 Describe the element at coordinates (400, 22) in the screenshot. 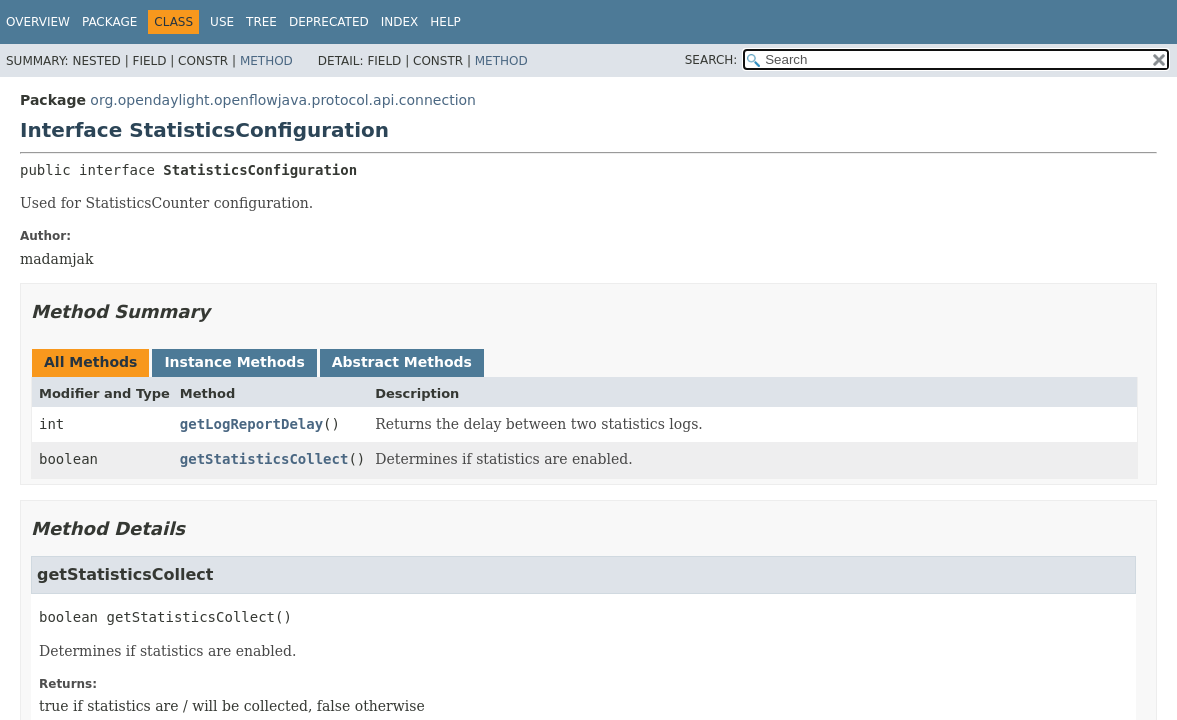

I see `Index` at that location.